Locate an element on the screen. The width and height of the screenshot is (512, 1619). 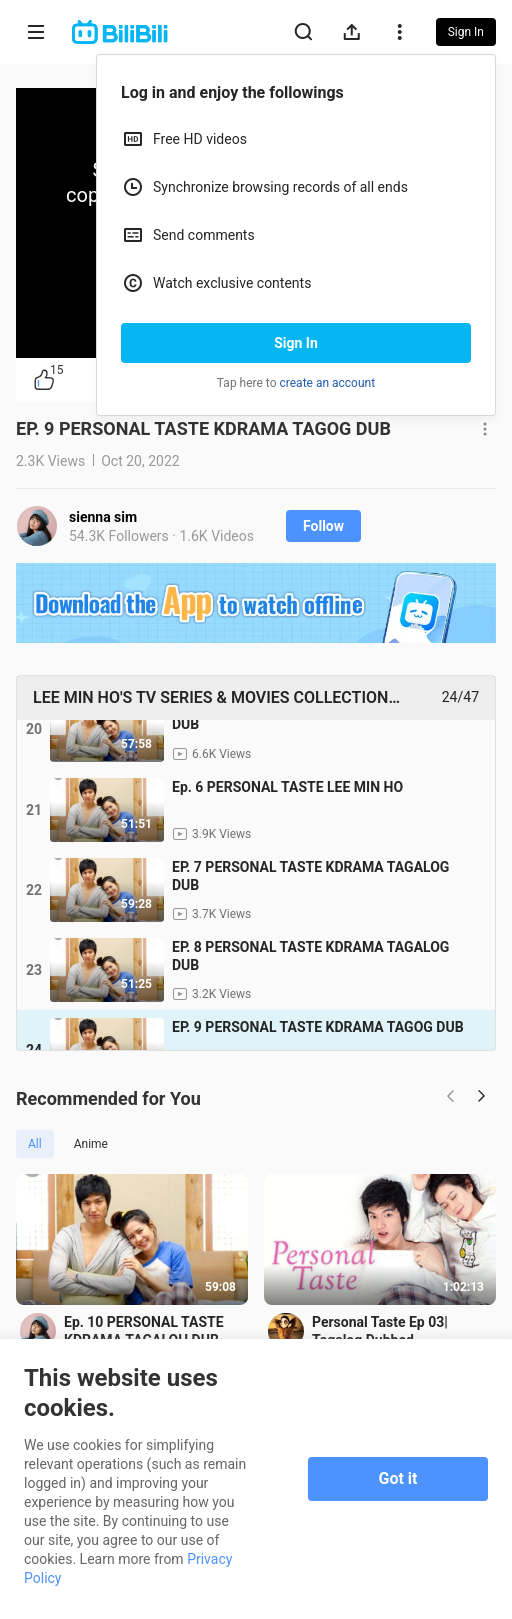
sienna sim is located at coordinates (103, 517).